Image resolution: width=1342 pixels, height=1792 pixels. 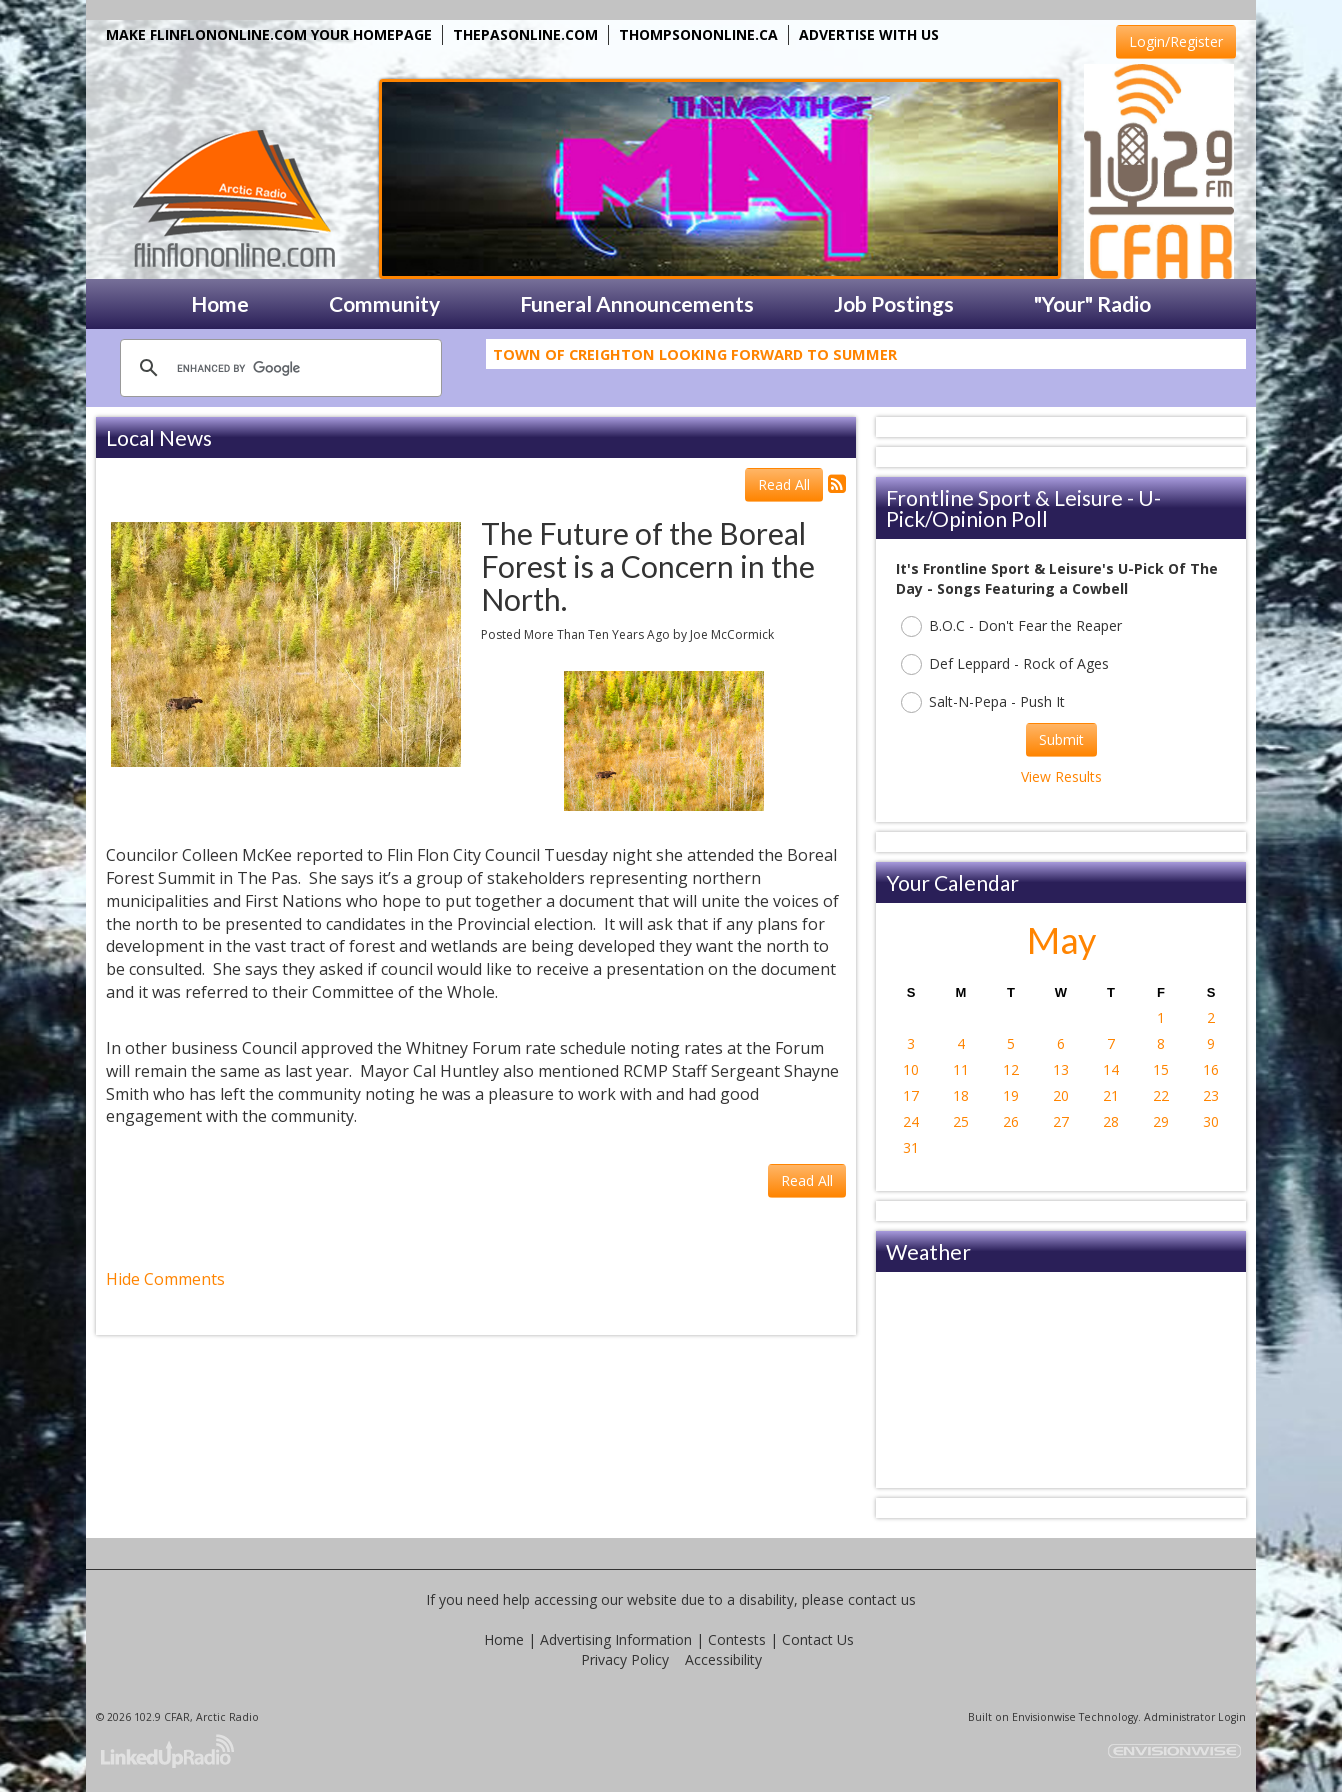 I want to click on 31, so click(x=911, y=1147).